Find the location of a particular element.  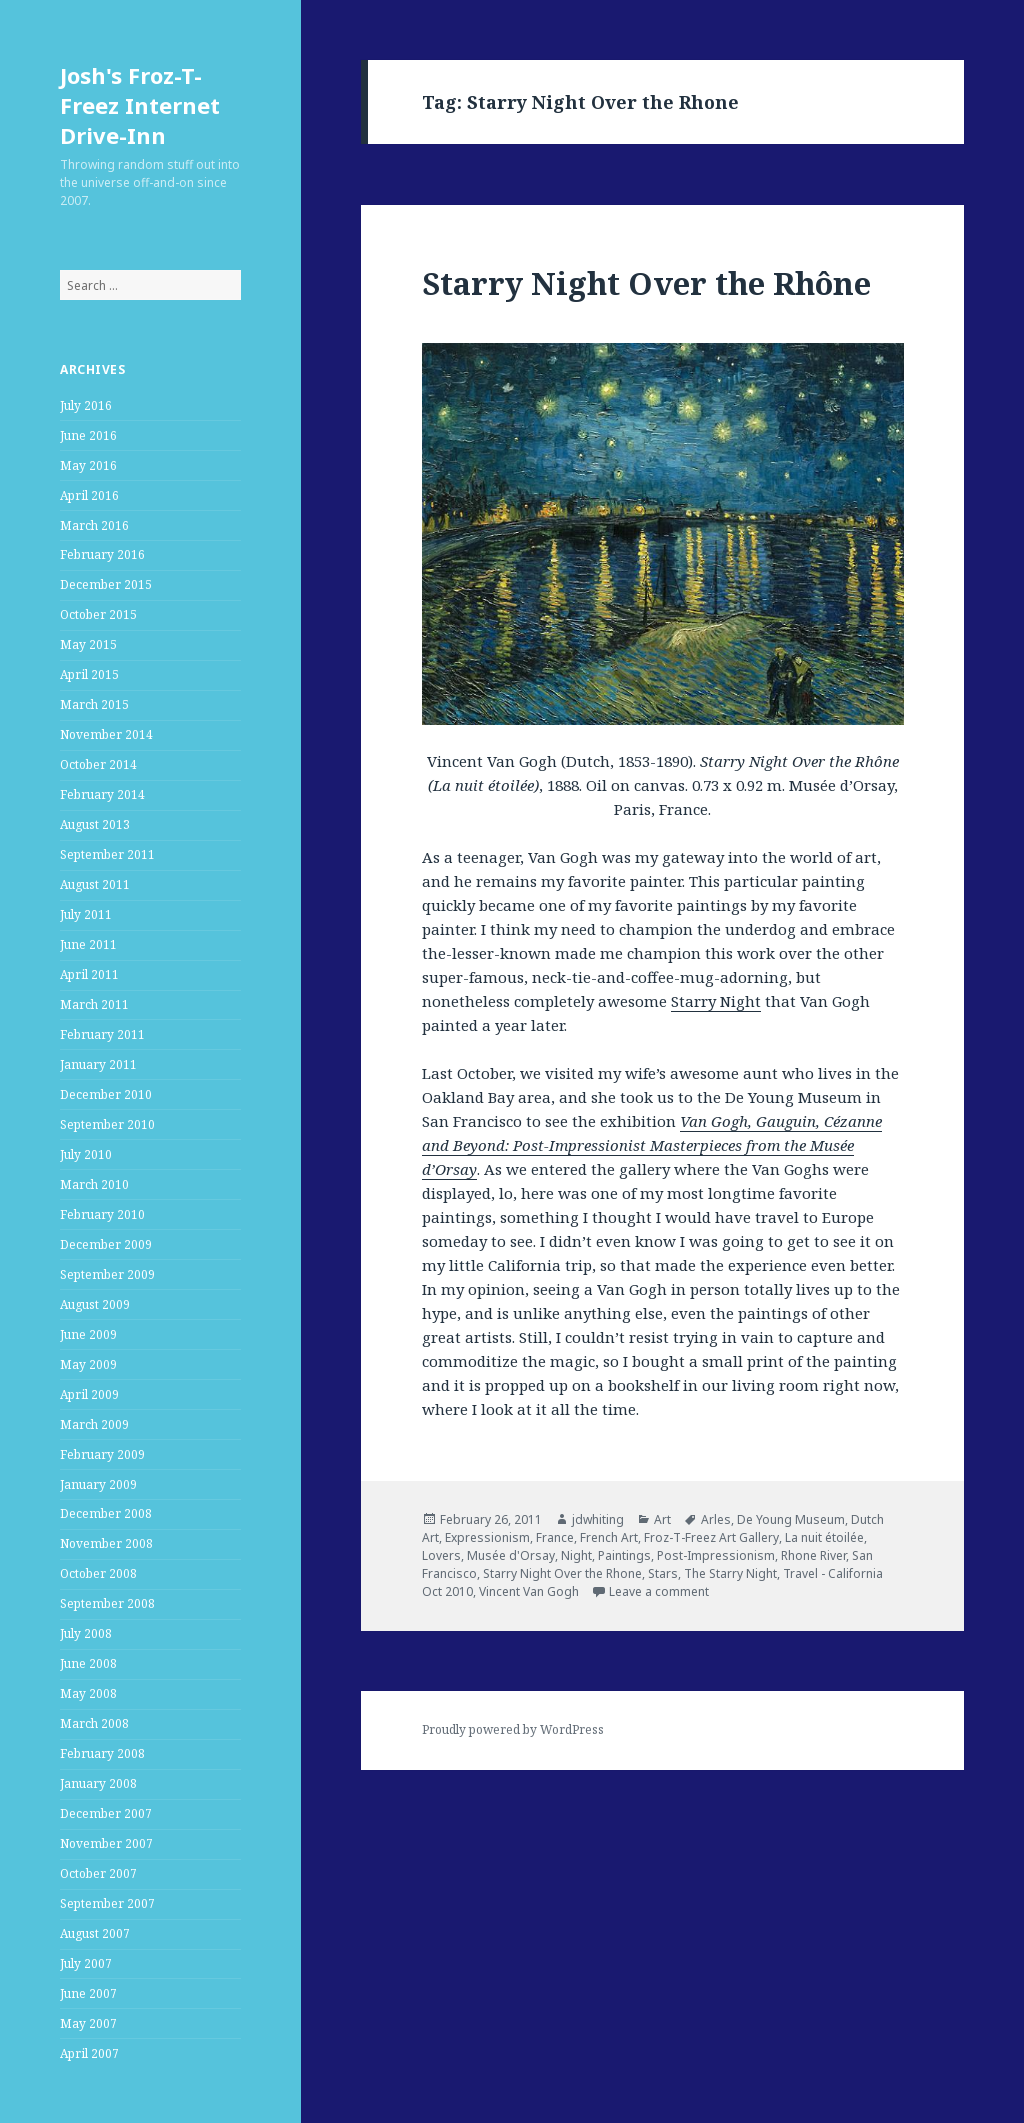

March 2010 is located at coordinates (94, 1184).